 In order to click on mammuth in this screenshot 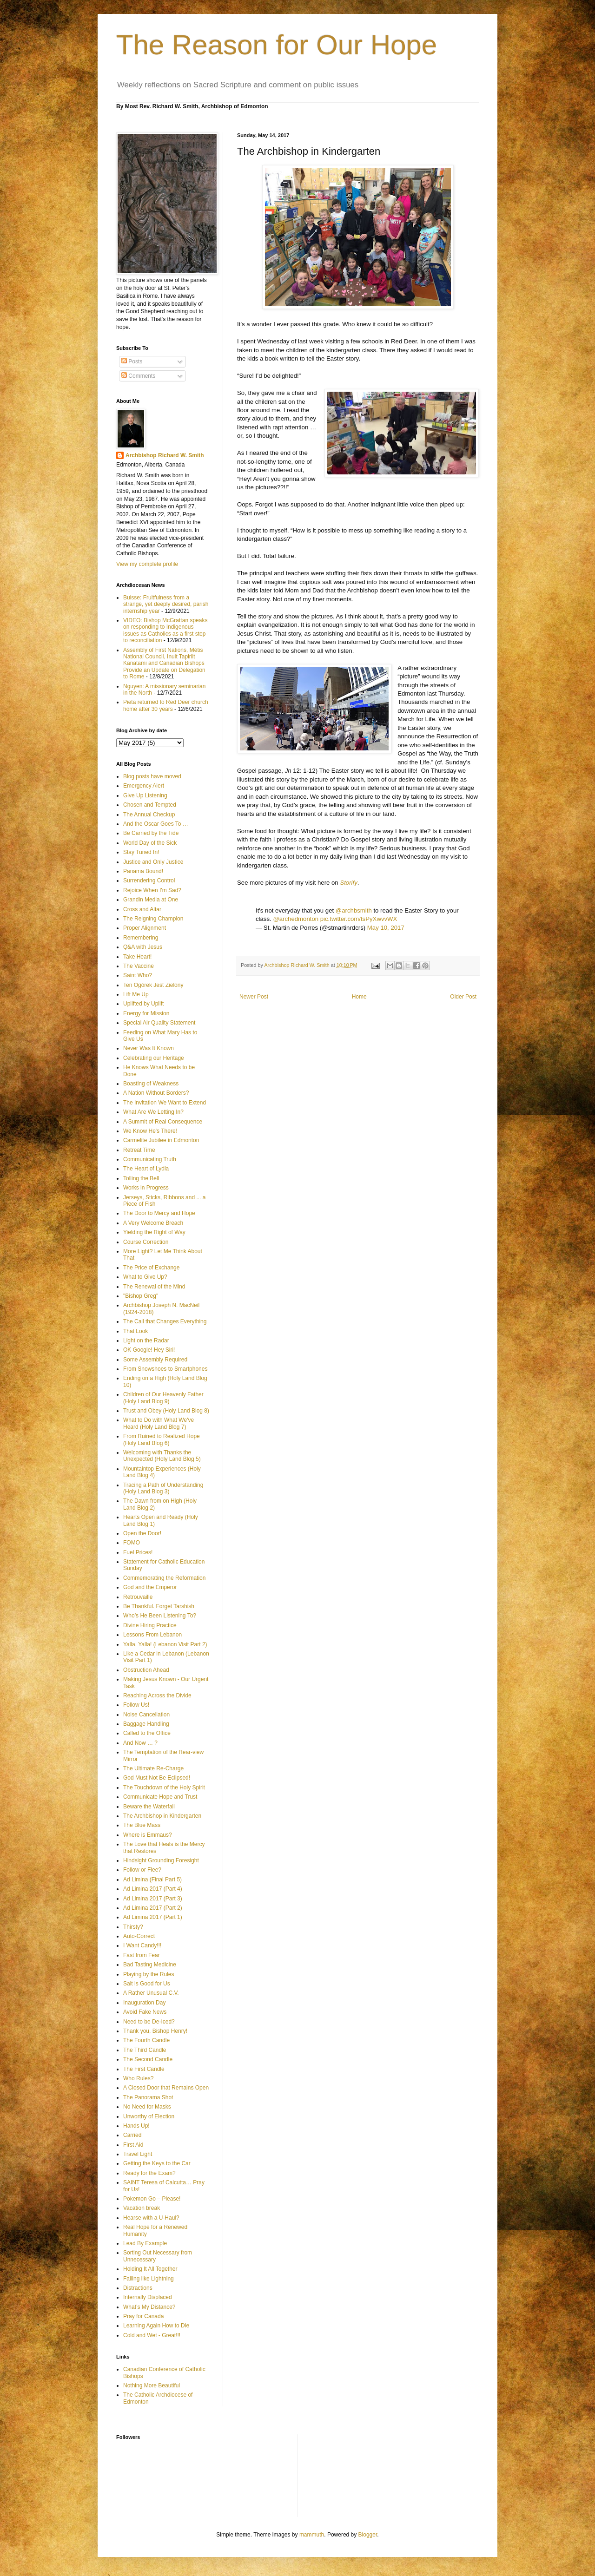, I will do `click(311, 2534)`.